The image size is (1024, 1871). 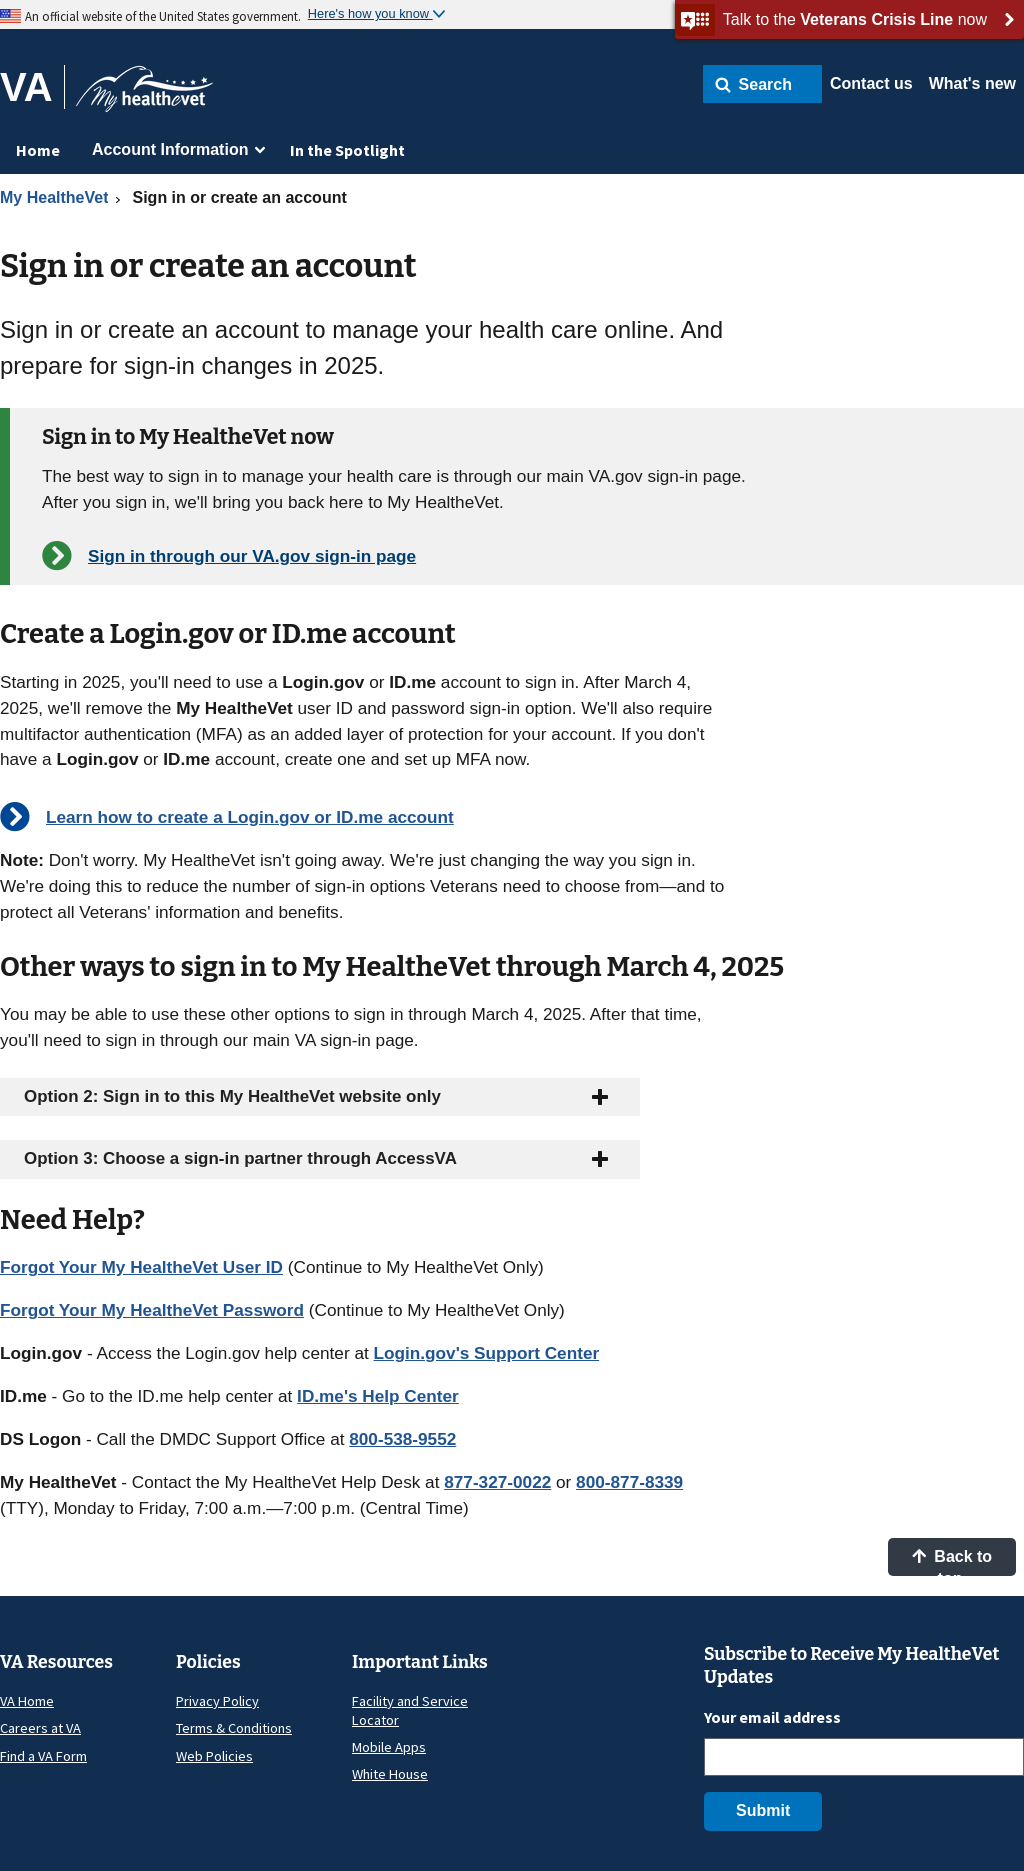 What do you see at coordinates (144, 95) in the screenshot?
I see `[Go to My HealtheVet home]` at bounding box center [144, 95].